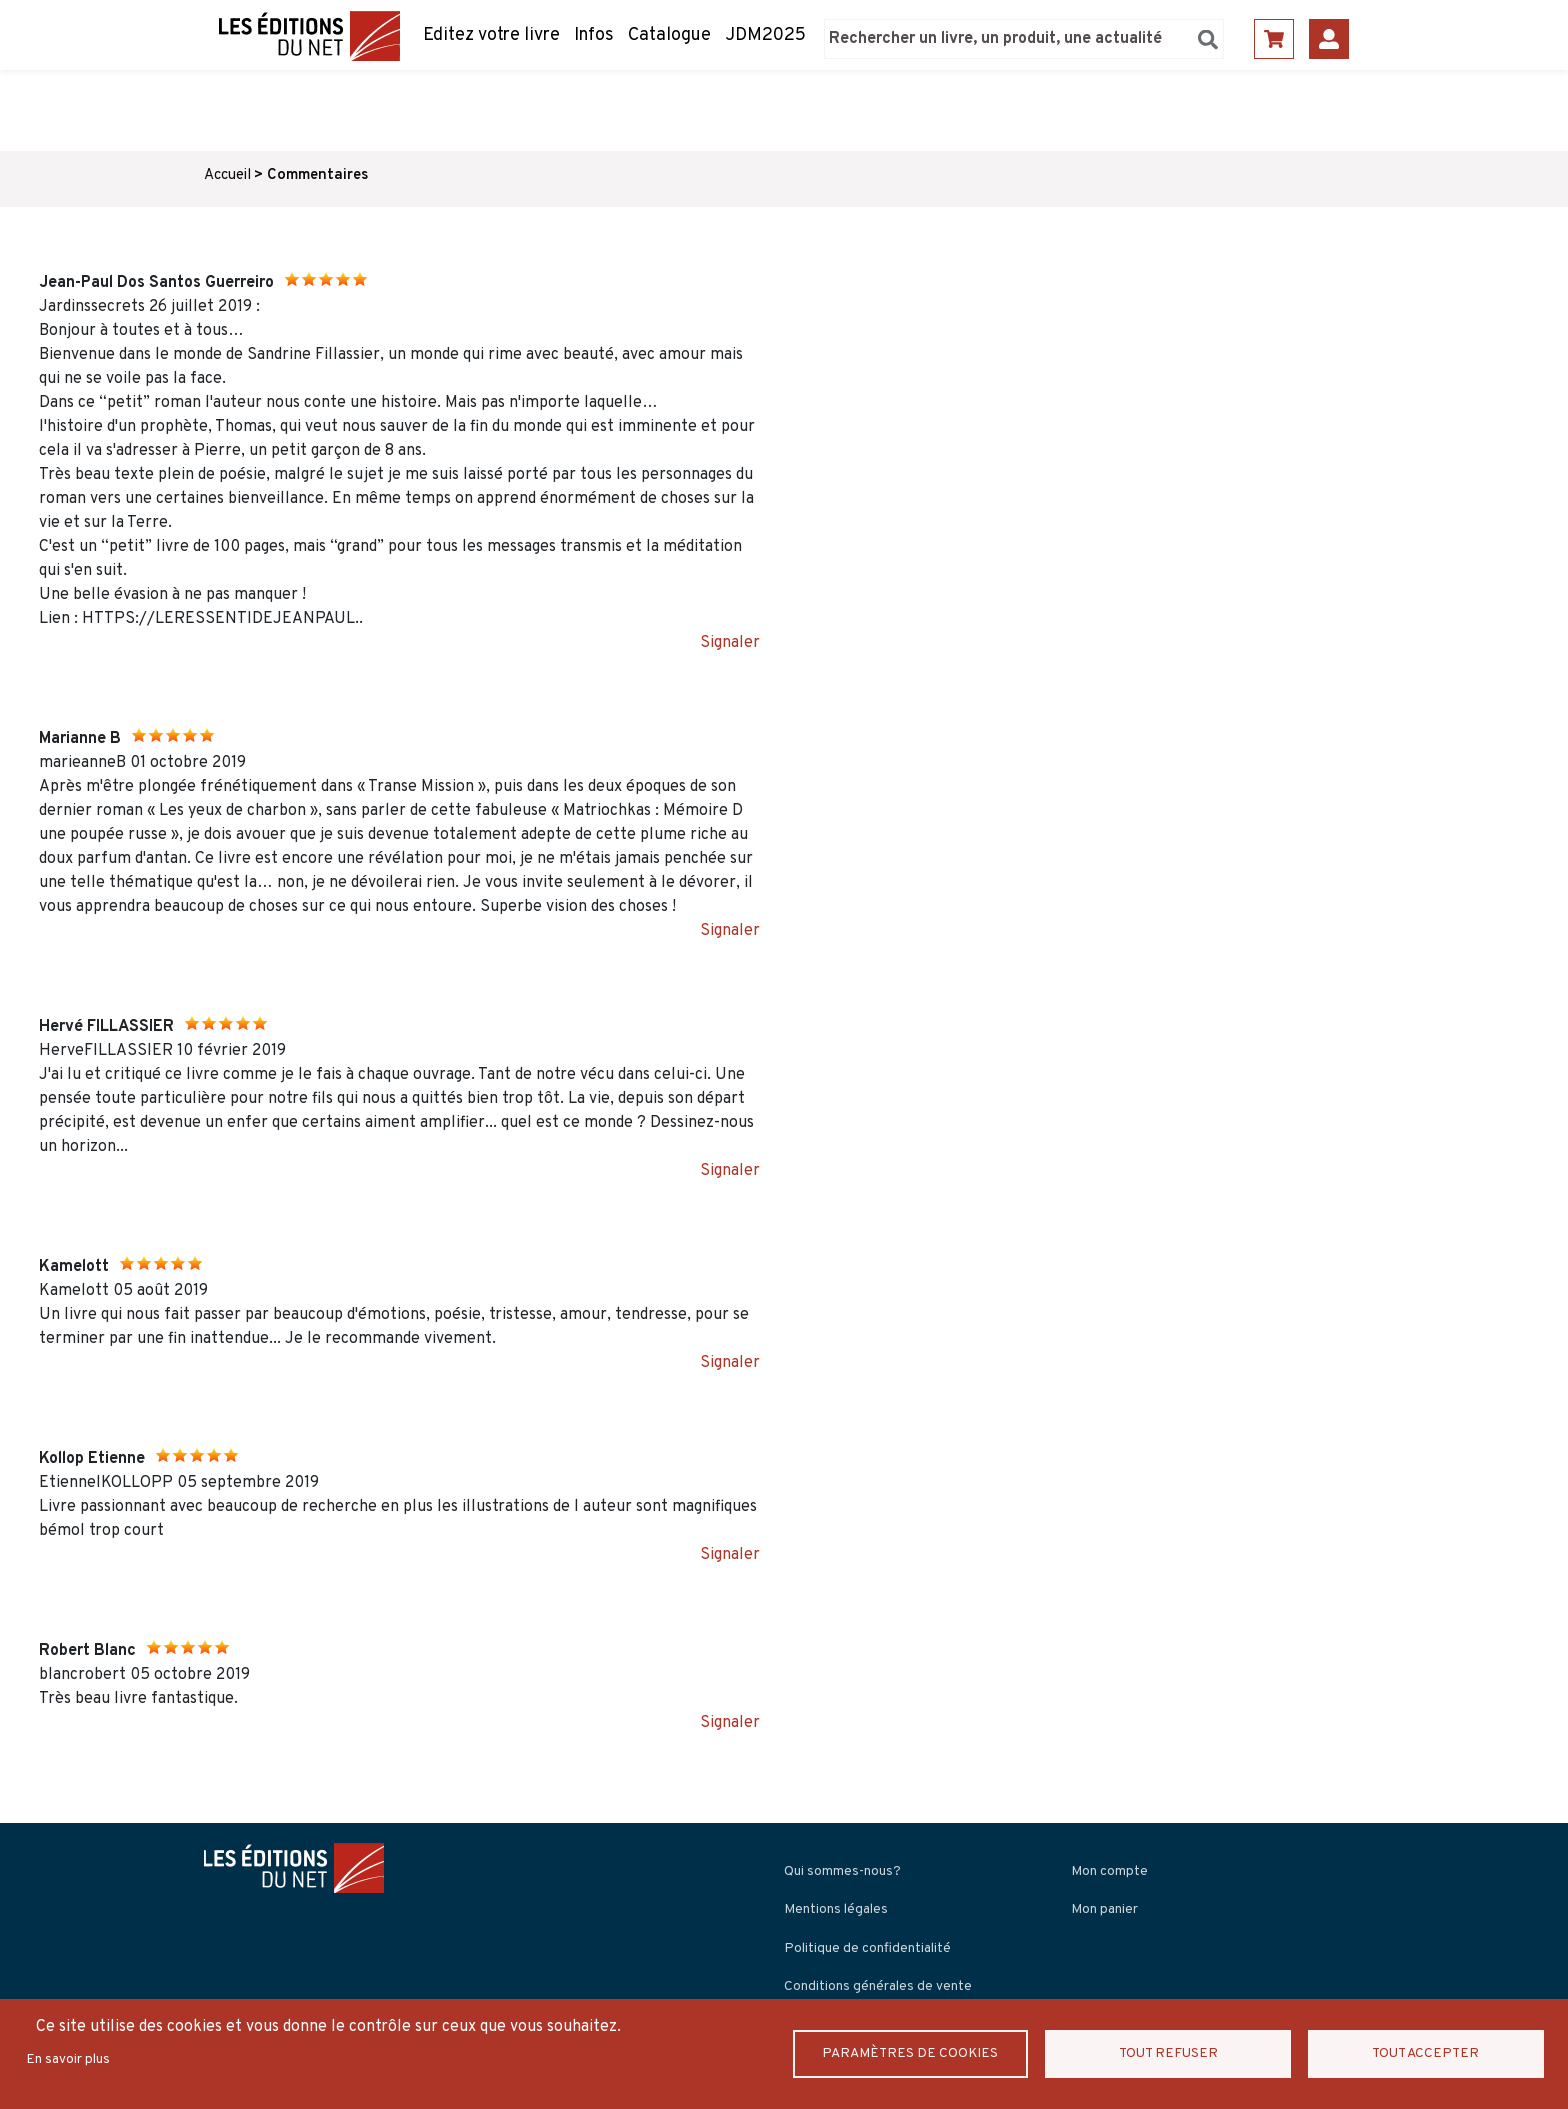 This screenshot has height=2109, width=1568. I want to click on Tout refuser, so click(1168, 2053).